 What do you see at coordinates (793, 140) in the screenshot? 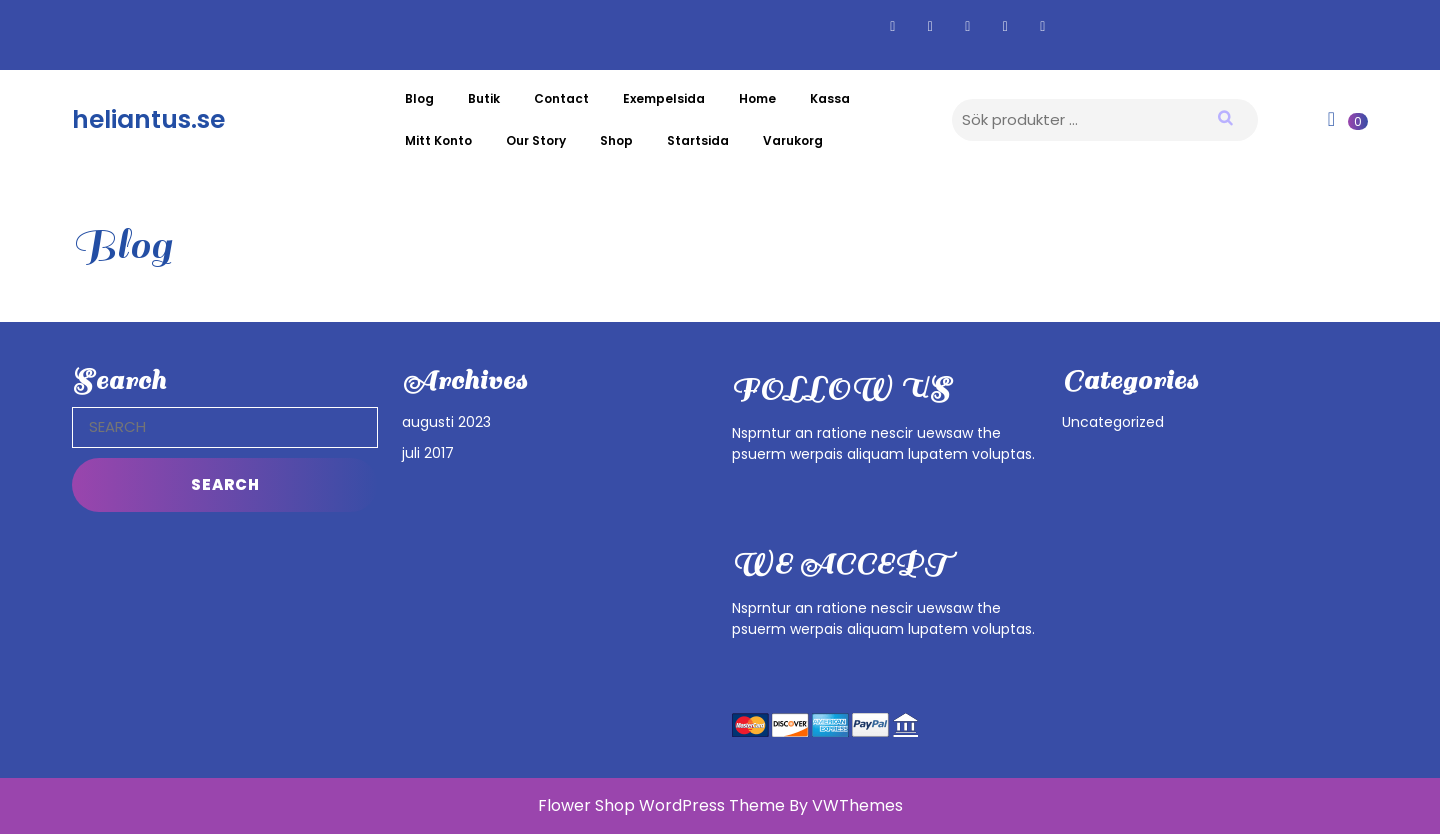
I see `Varukorg` at bounding box center [793, 140].